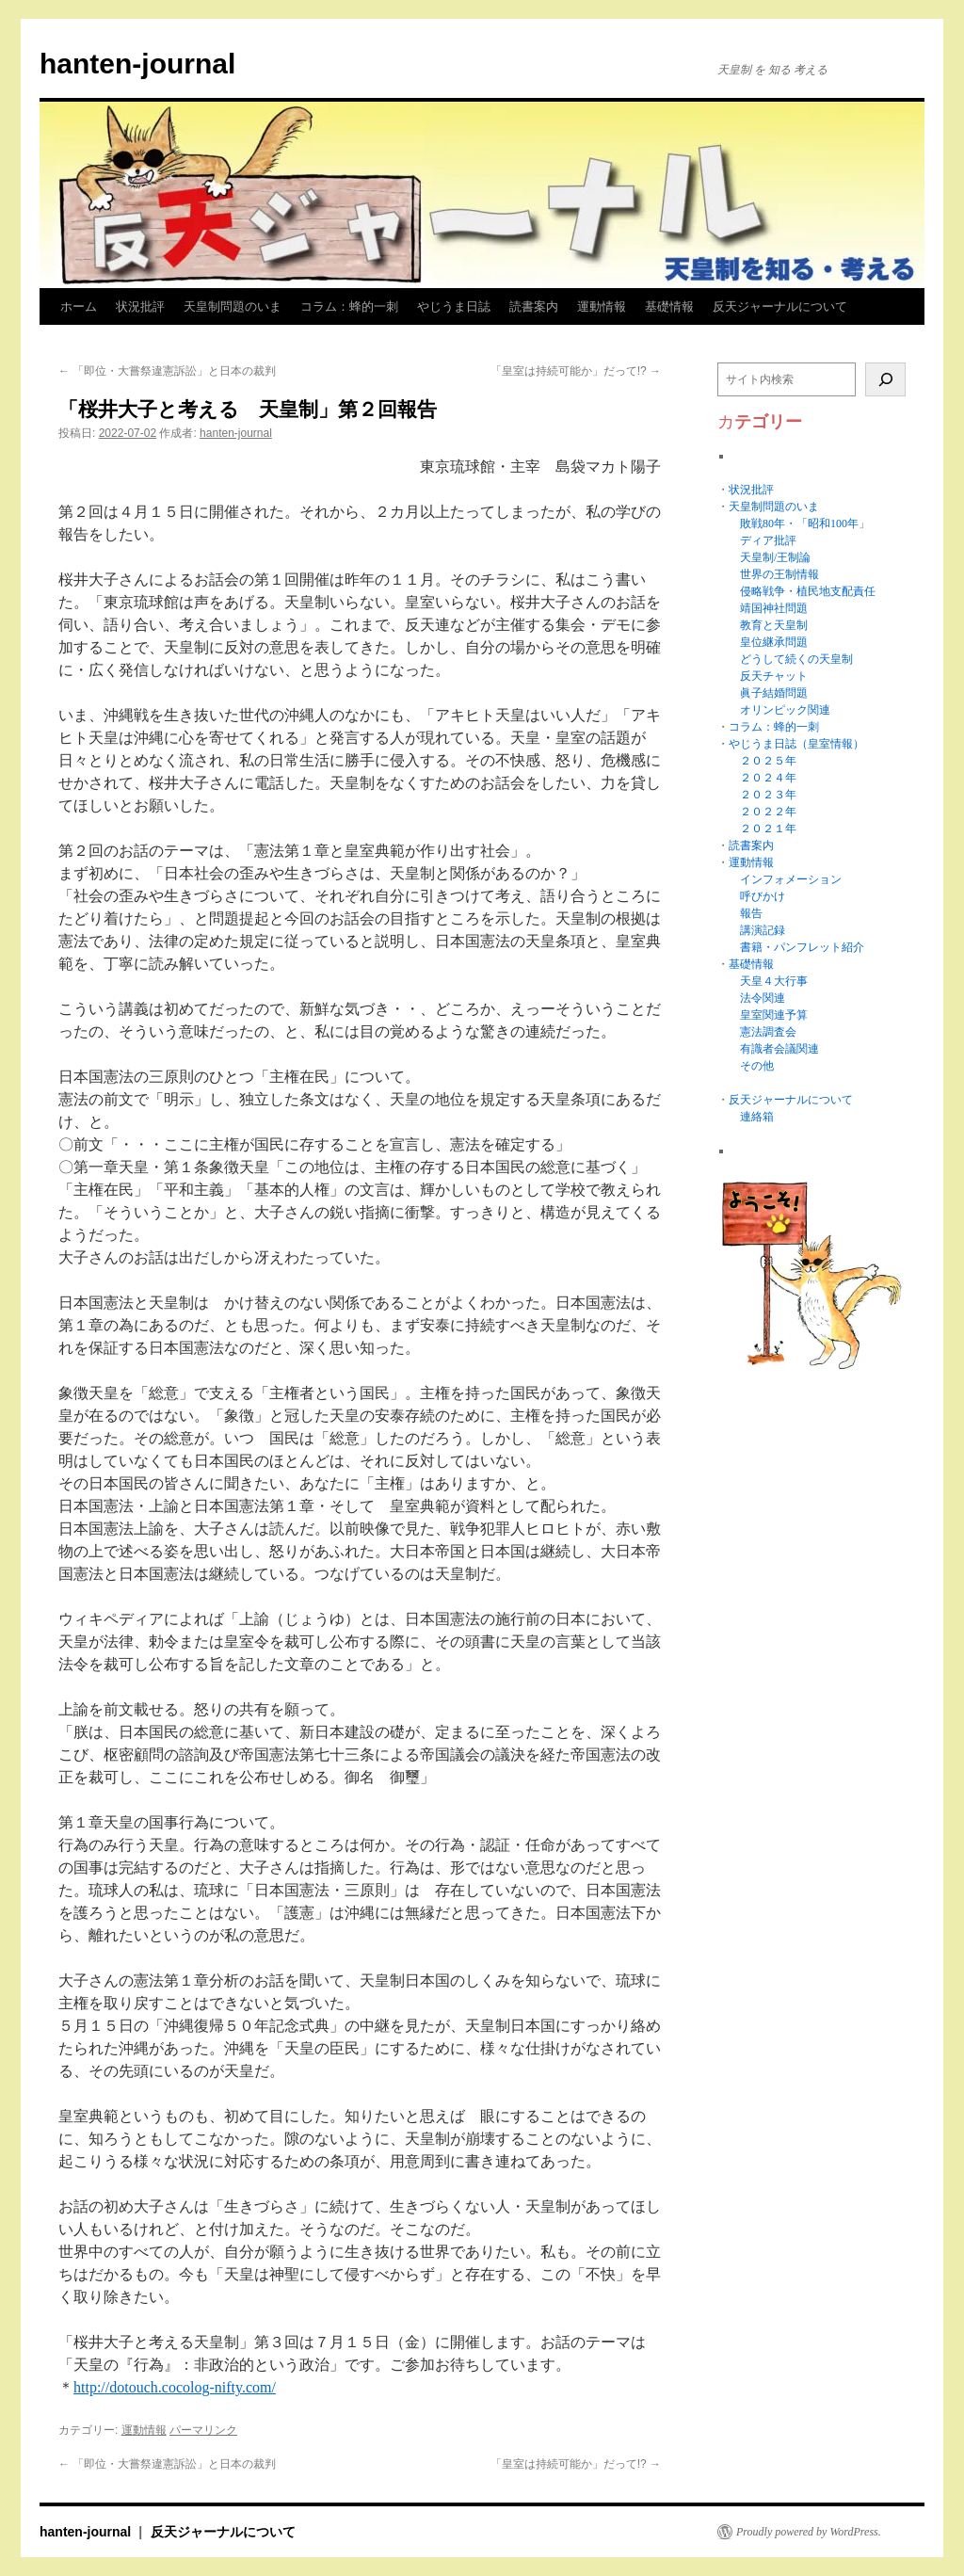 Image resolution: width=964 pixels, height=2576 pixels. I want to click on 天皇制問題のいま, so click(232, 306).